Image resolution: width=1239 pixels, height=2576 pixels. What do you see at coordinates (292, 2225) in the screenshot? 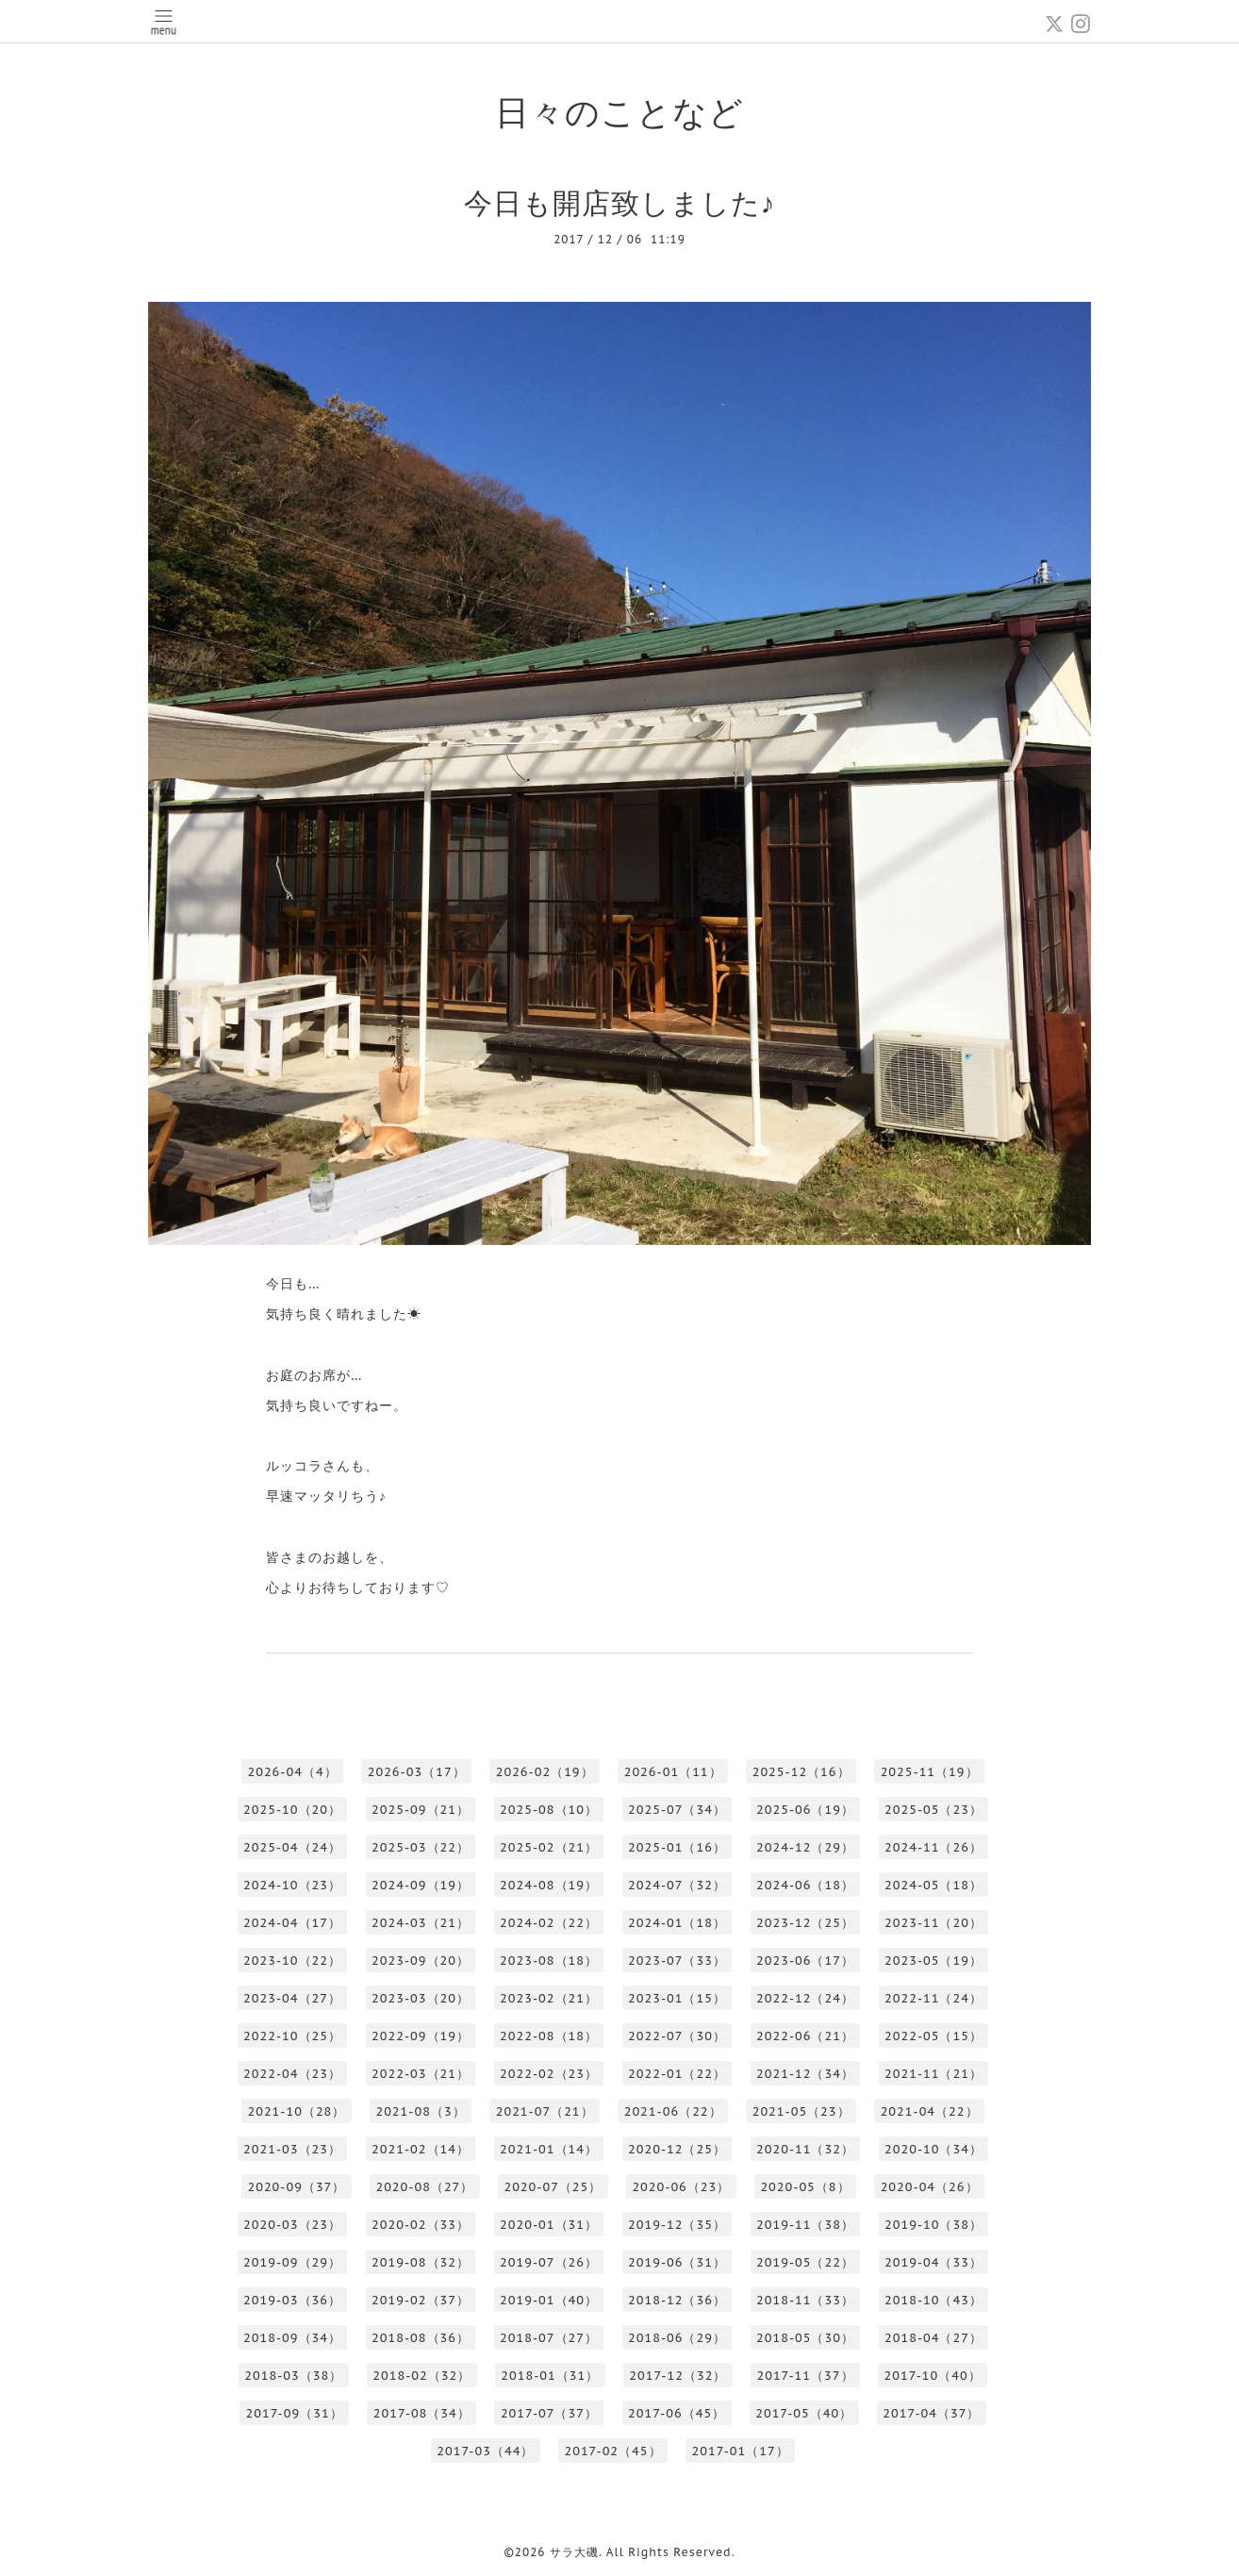
I see `2020-03（23）` at bounding box center [292, 2225].